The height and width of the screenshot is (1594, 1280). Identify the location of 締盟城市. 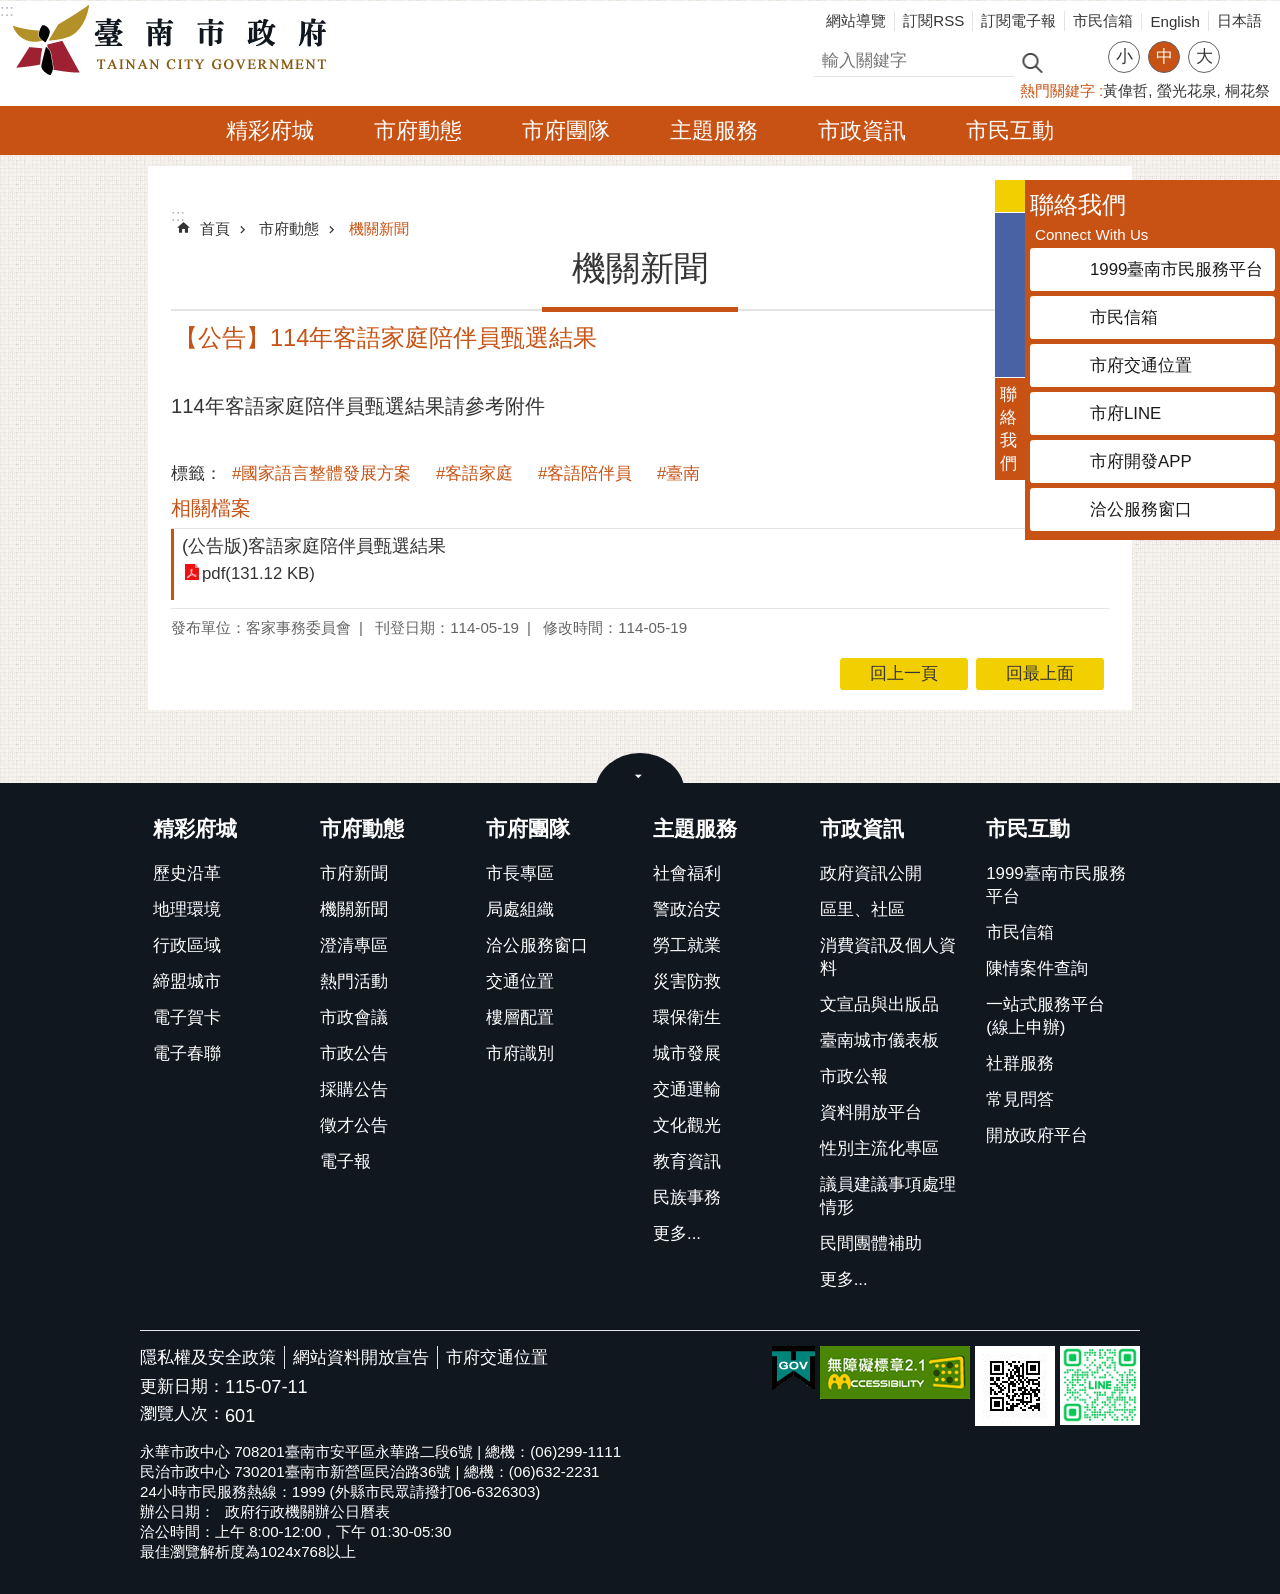
(187, 981).